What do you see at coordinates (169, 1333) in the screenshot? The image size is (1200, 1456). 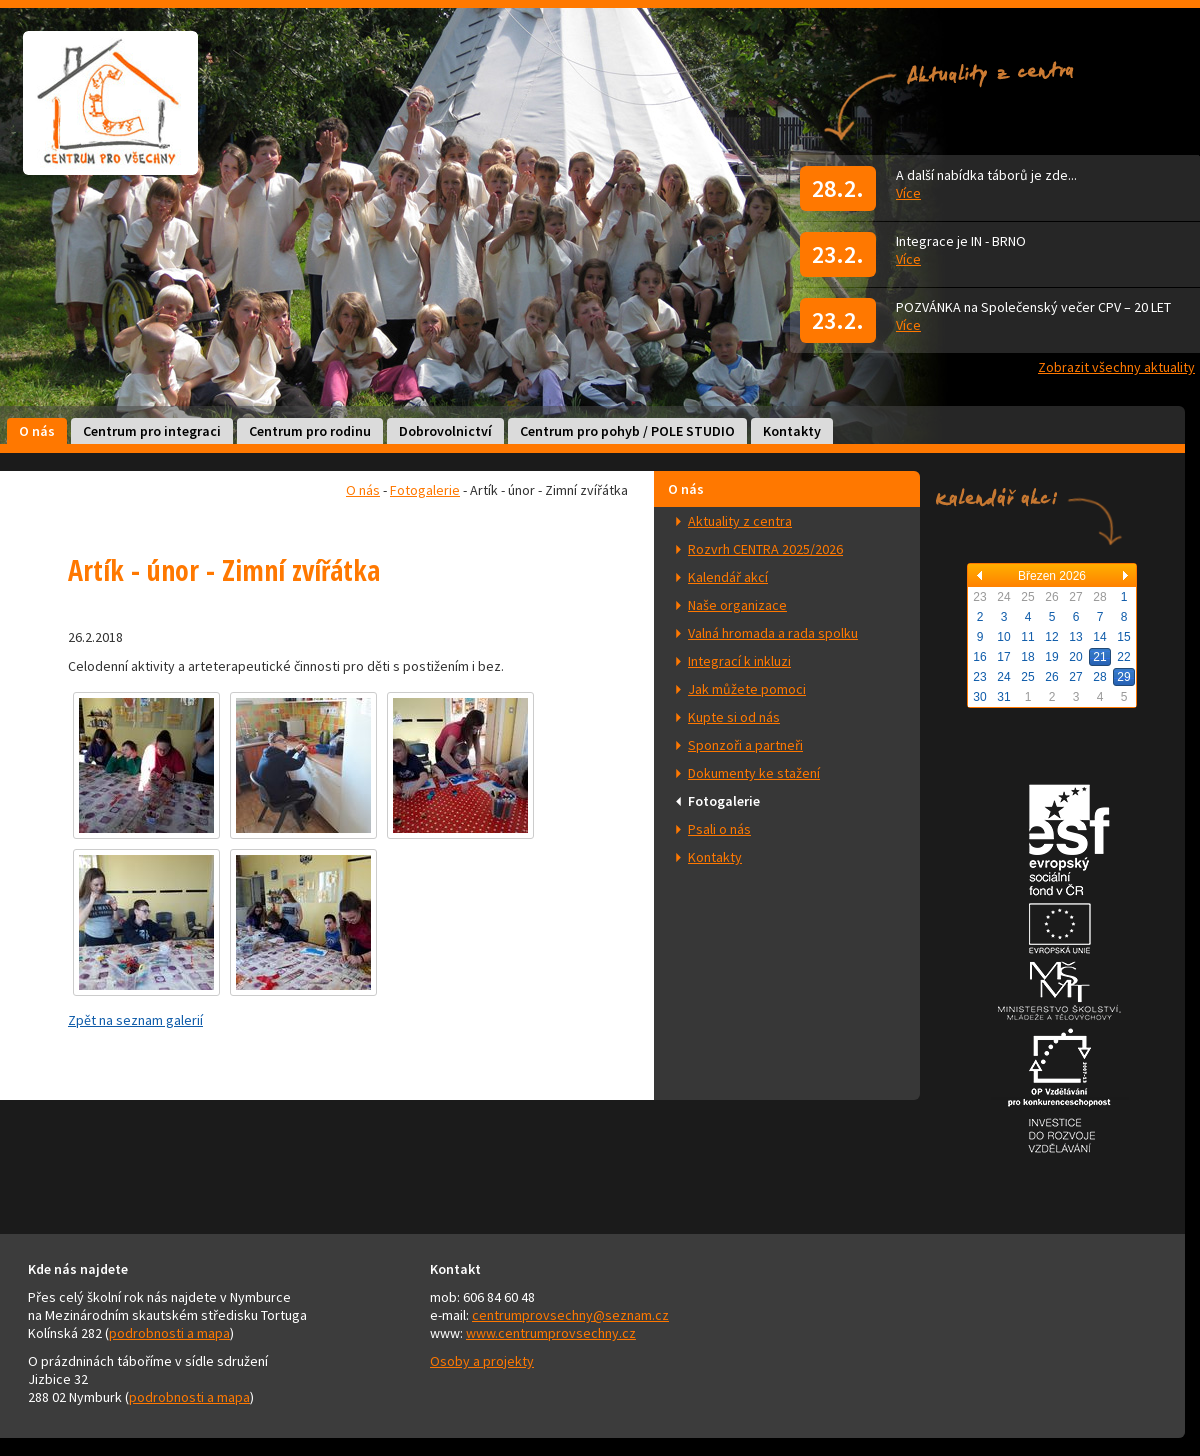 I see `podrobnosti a mapa` at bounding box center [169, 1333].